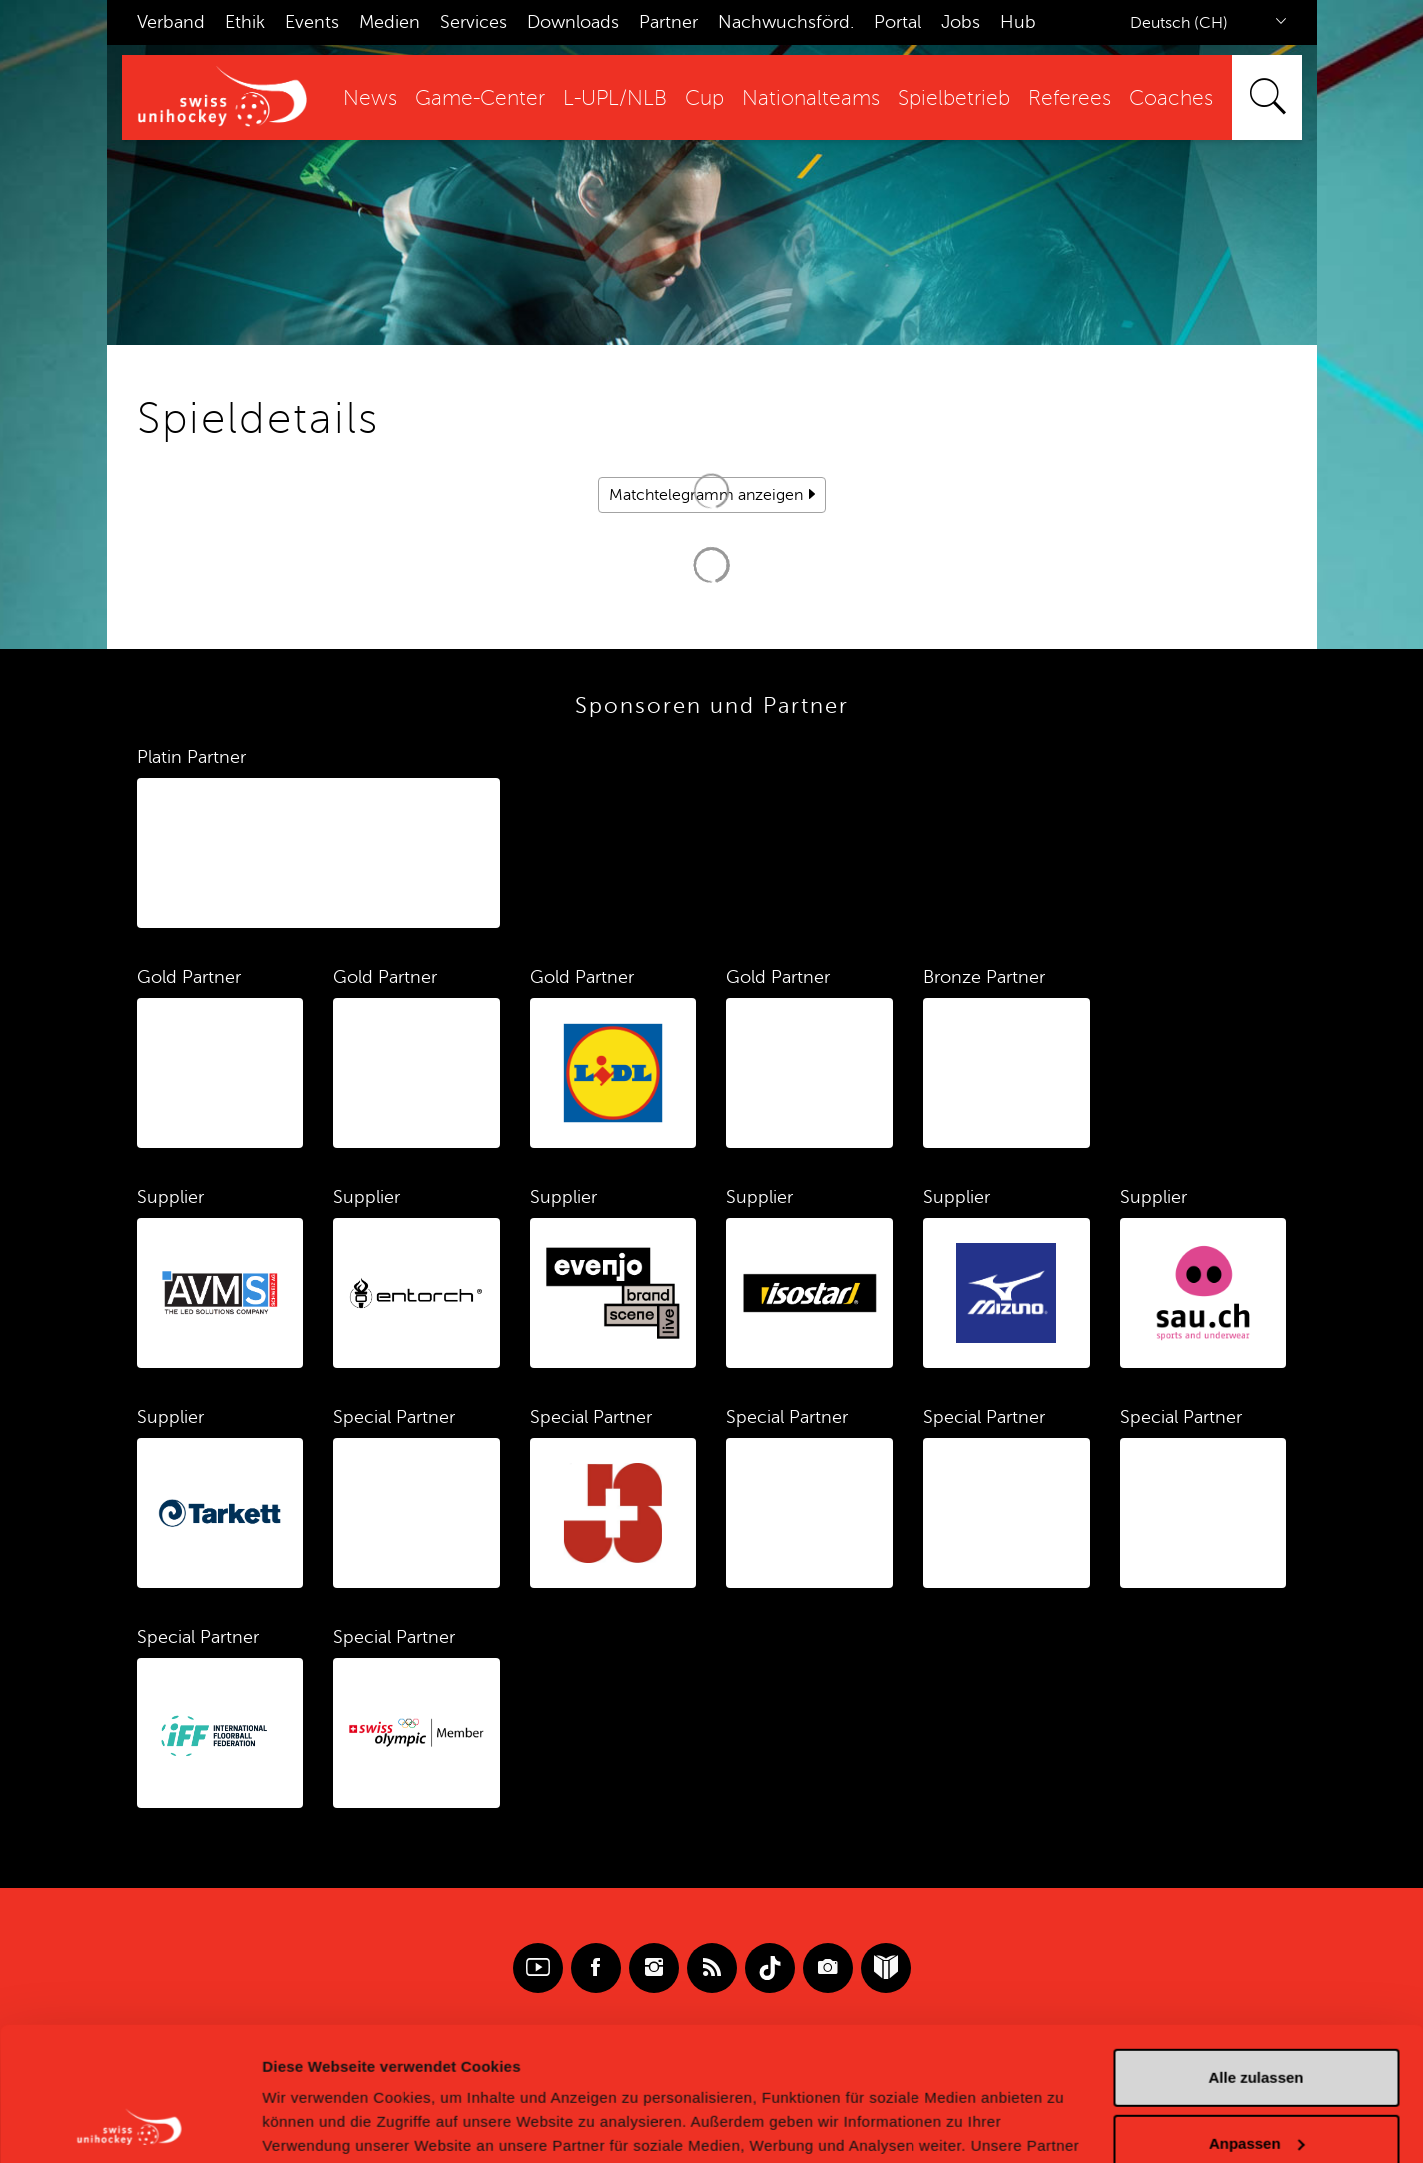 The height and width of the screenshot is (2163, 1423). Describe the element at coordinates (1256, 2083) in the screenshot. I see `Ablehnen` at that location.